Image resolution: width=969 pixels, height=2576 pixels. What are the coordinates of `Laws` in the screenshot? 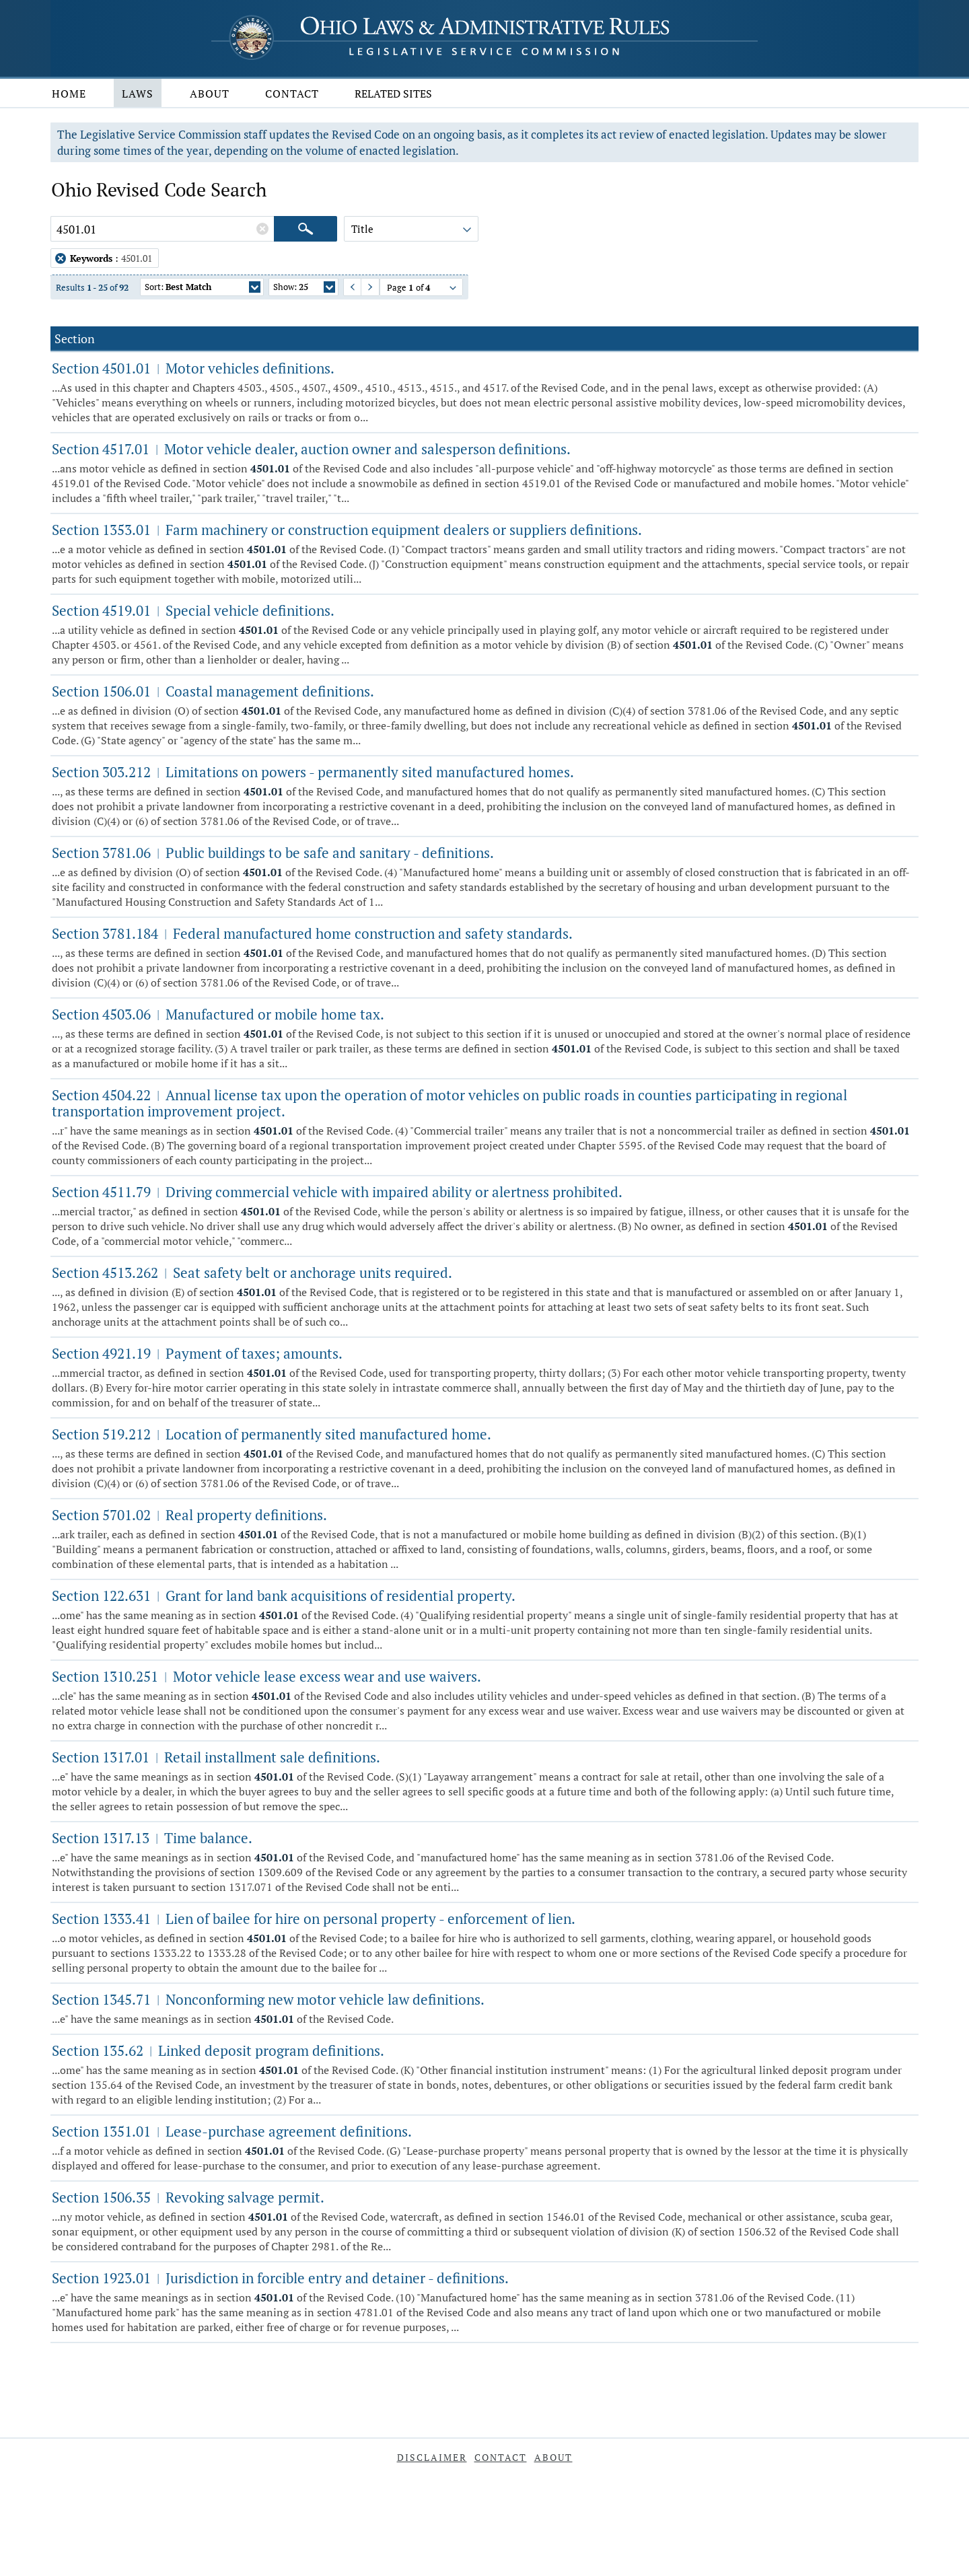 It's located at (137, 93).